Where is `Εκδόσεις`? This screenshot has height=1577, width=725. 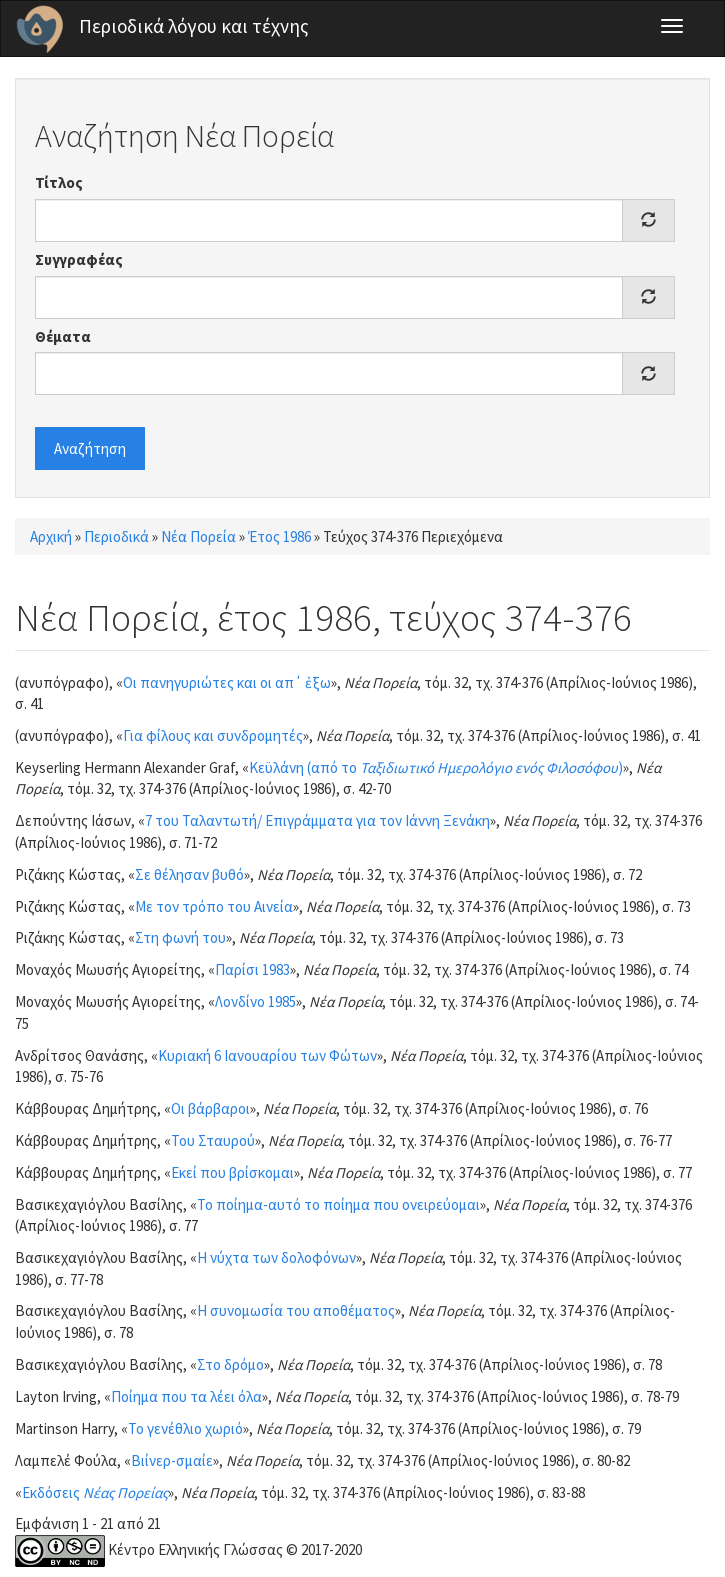
Εκδόσεις is located at coordinates (95, 1492).